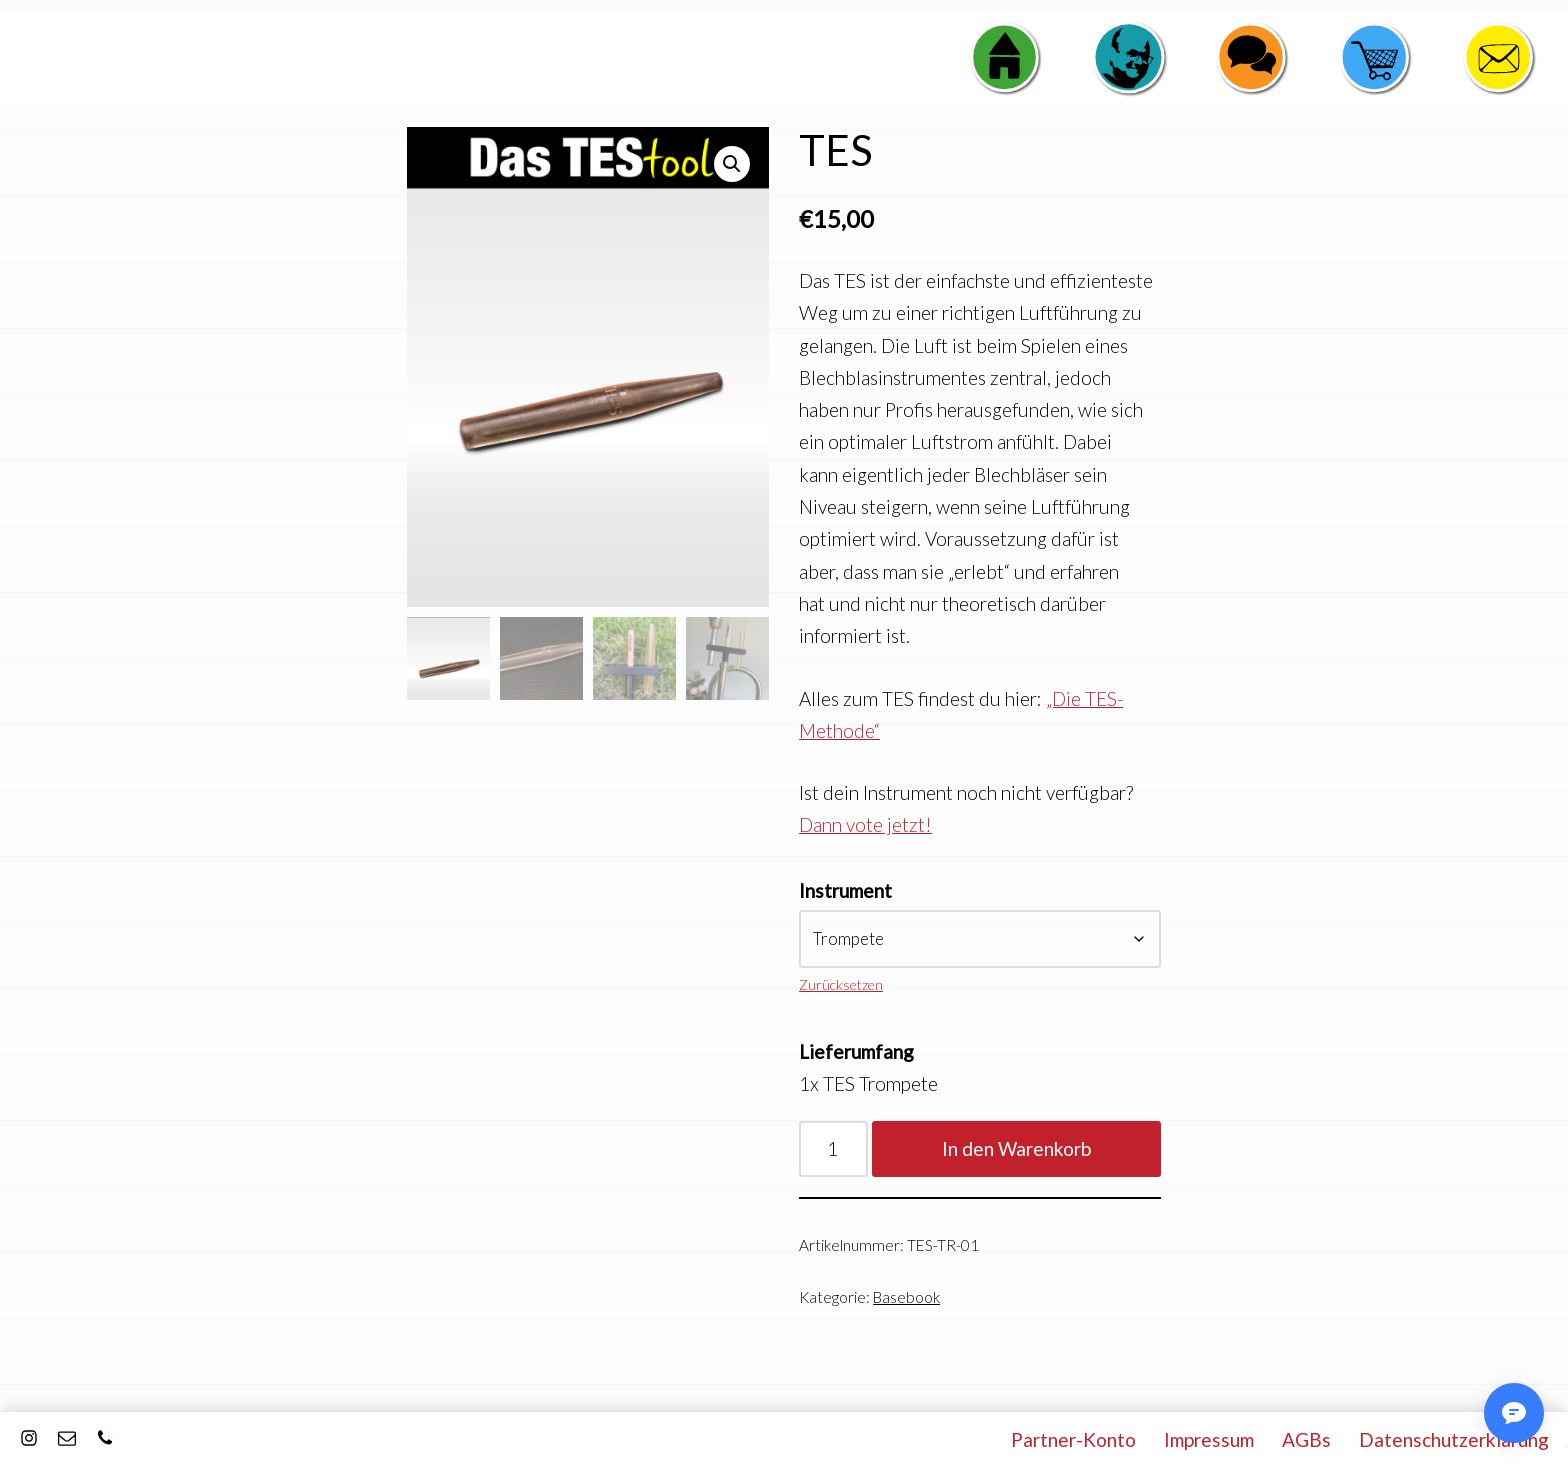 This screenshot has height=1467, width=1568. What do you see at coordinates (841, 984) in the screenshot?
I see `Zurücksetzen [Optionen löschen]` at bounding box center [841, 984].